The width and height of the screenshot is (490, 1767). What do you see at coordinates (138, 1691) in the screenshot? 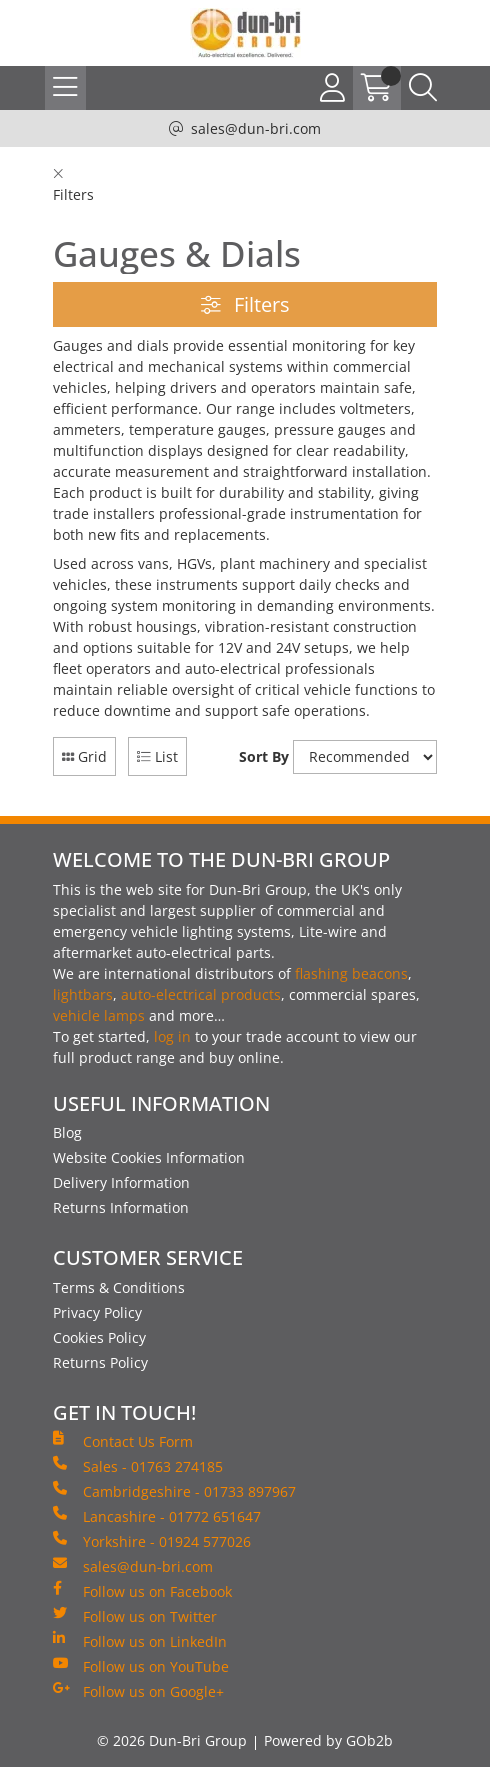
I see `Follow us on Google+` at bounding box center [138, 1691].